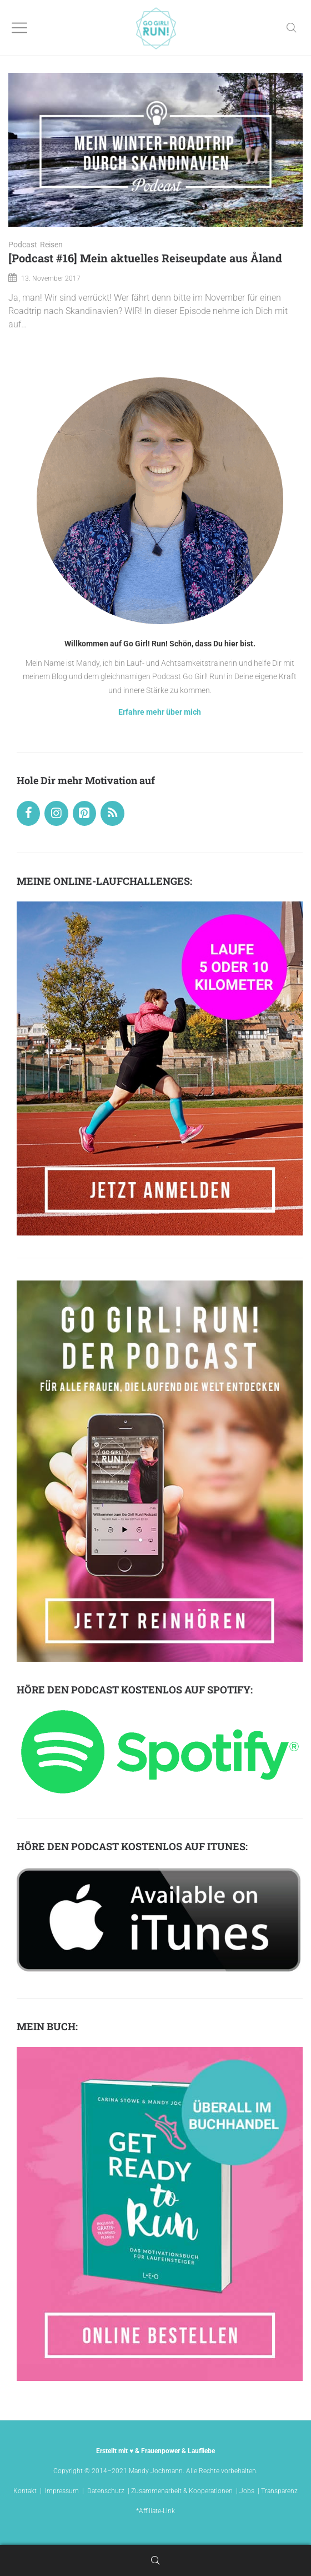  I want to click on [RSS], so click(112, 813).